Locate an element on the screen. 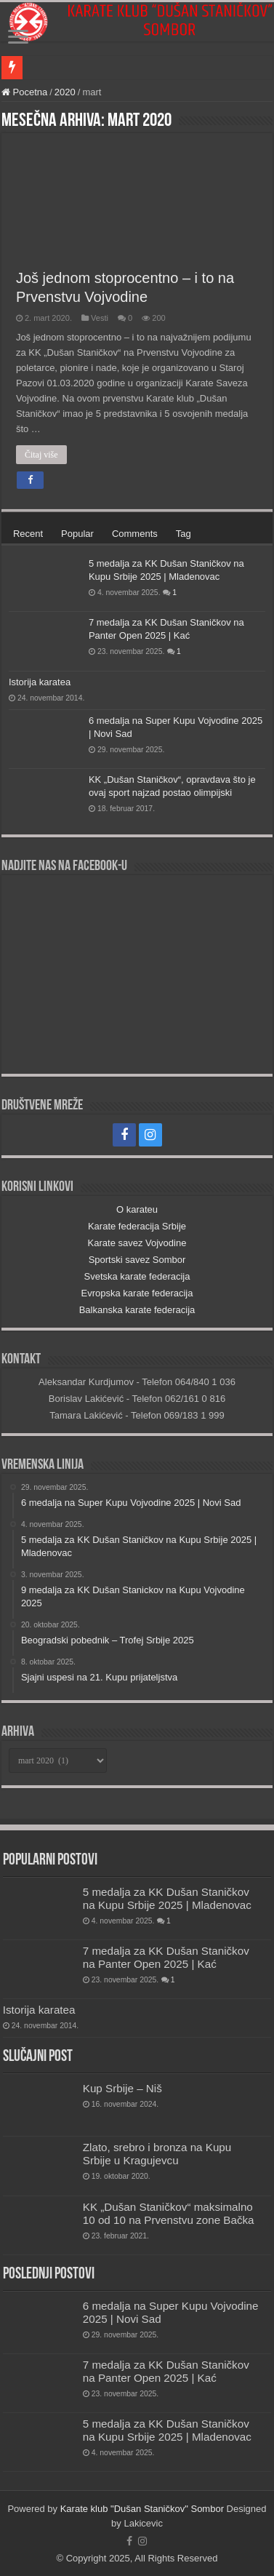 The width and height of the screenshot is (274, 2576). Karate savez Vojvodine is located at coordinates (137, 1242).